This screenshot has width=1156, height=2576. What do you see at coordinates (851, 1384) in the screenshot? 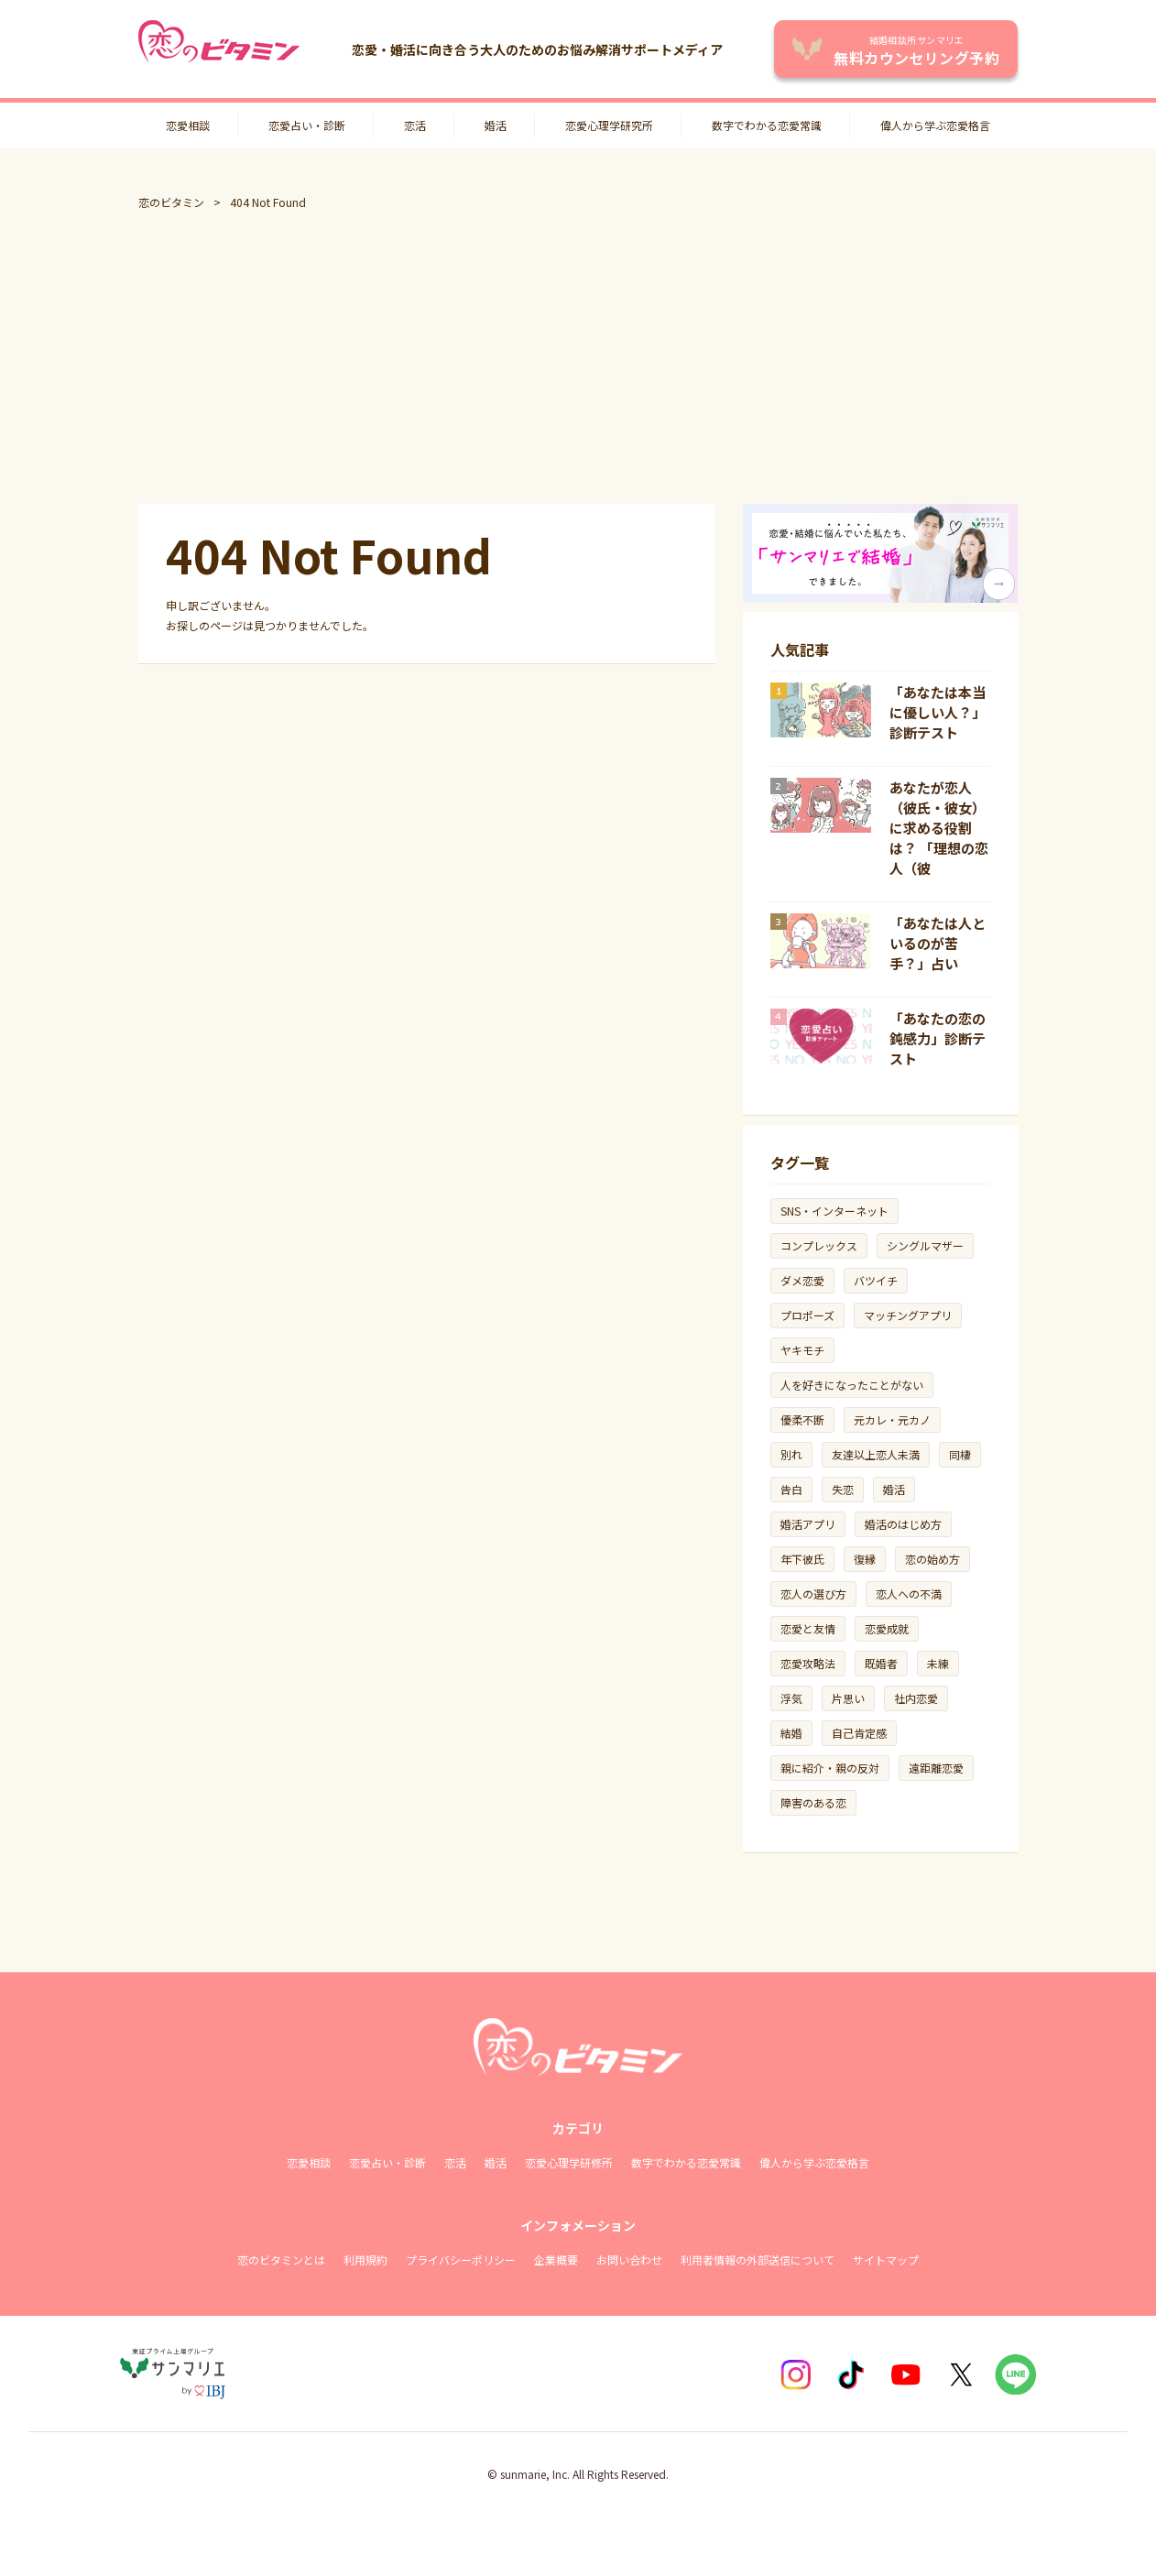
I see `人を好きになったことがない` at bounding box center [851, 1384].